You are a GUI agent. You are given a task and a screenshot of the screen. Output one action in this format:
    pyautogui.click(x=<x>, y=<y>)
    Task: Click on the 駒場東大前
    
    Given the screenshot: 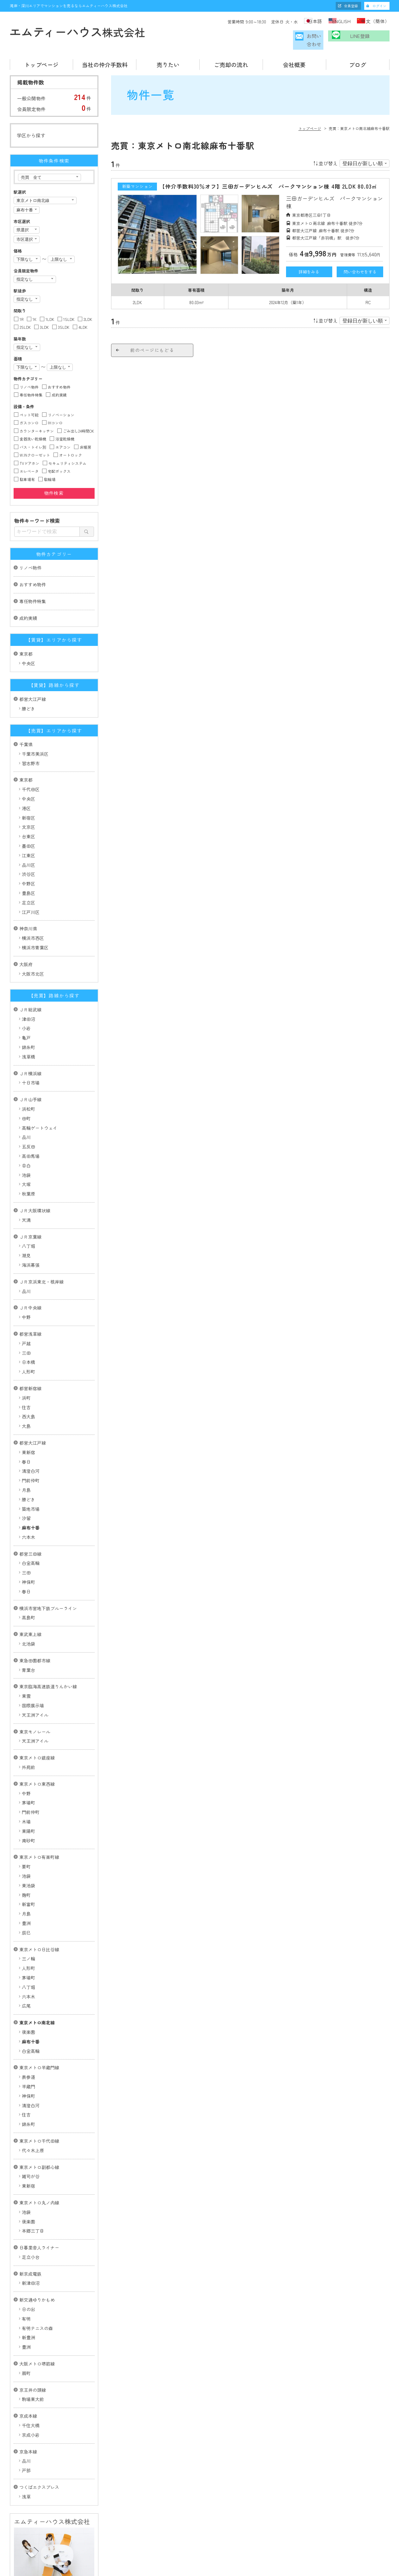 What is the action you would take?
    pyautogui.click(x=33, y=2369)
    